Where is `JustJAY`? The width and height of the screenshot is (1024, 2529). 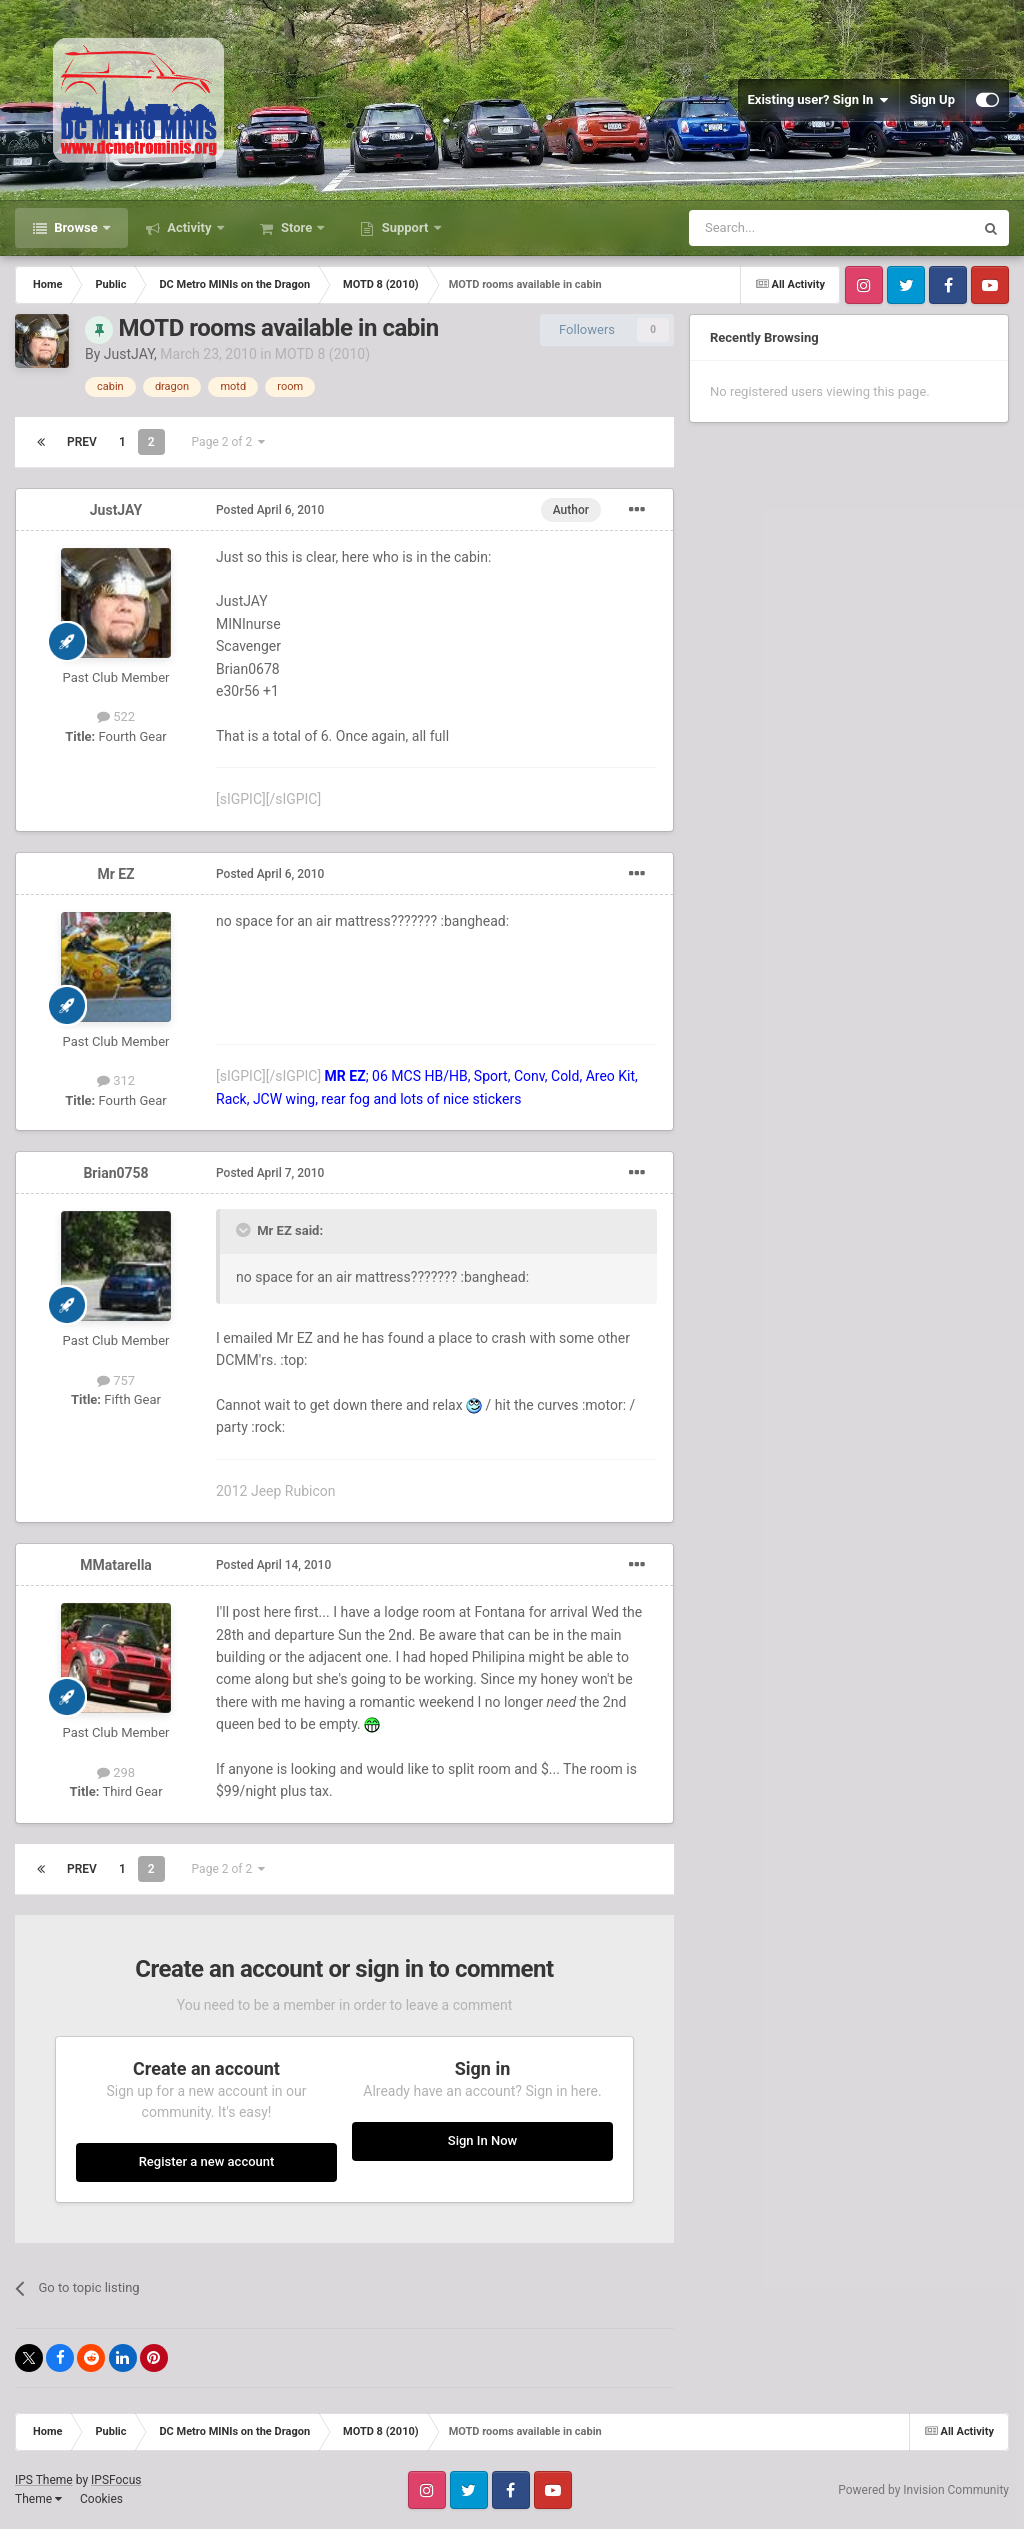 JustJAY is located at coordinates (129, 354).